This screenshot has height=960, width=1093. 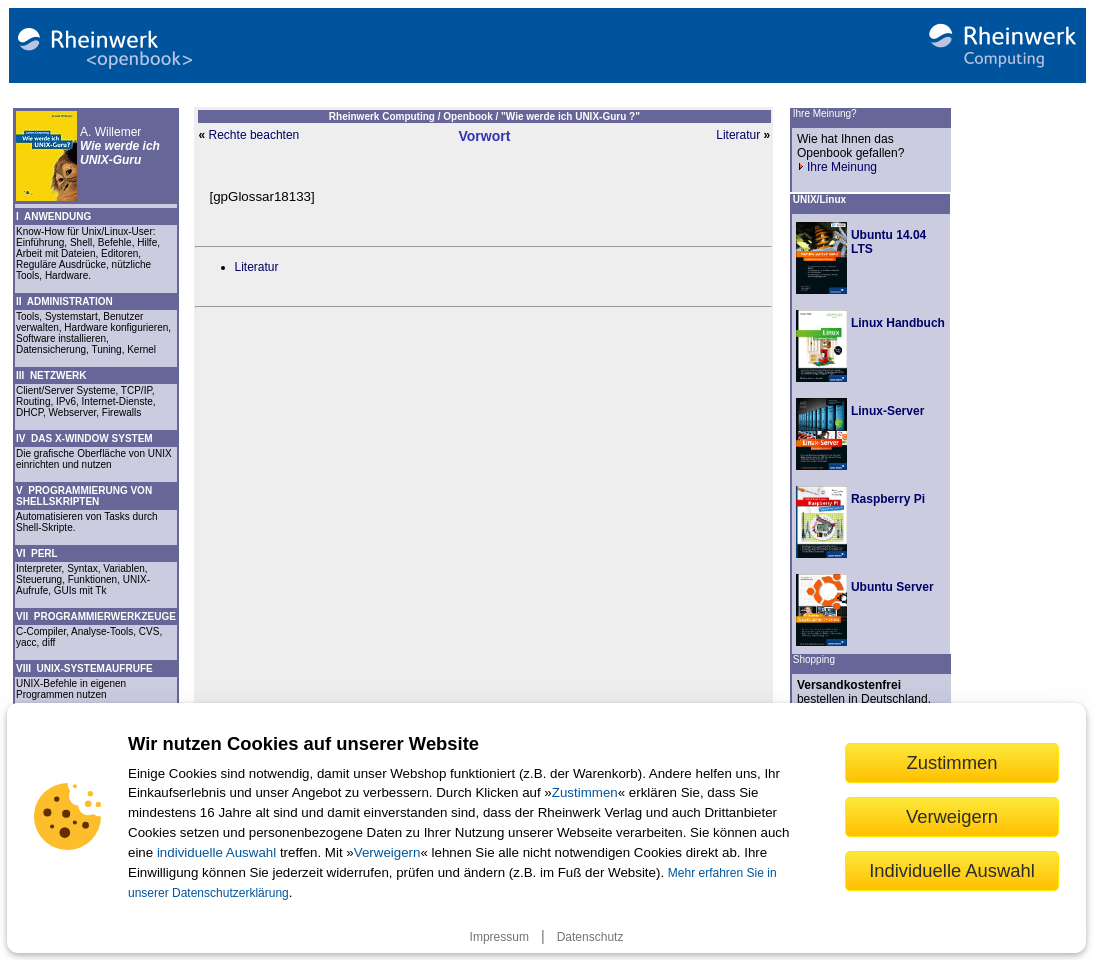 What do you see at coordinates (738, 135) in the screenshot?
I see `Literatur` at bounding box center [738, 135].